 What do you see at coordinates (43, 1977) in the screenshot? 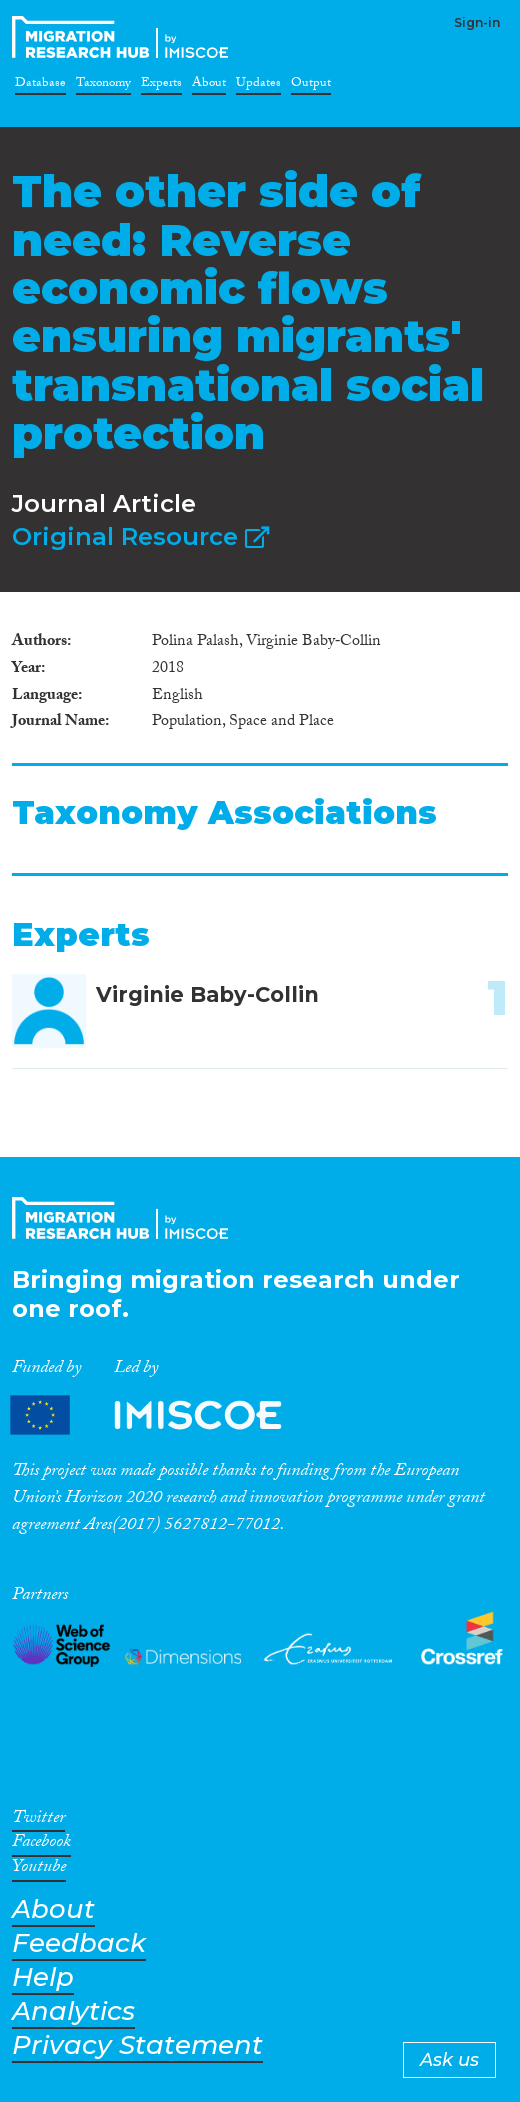
I see `Help` at bounding box center [43, 1977].